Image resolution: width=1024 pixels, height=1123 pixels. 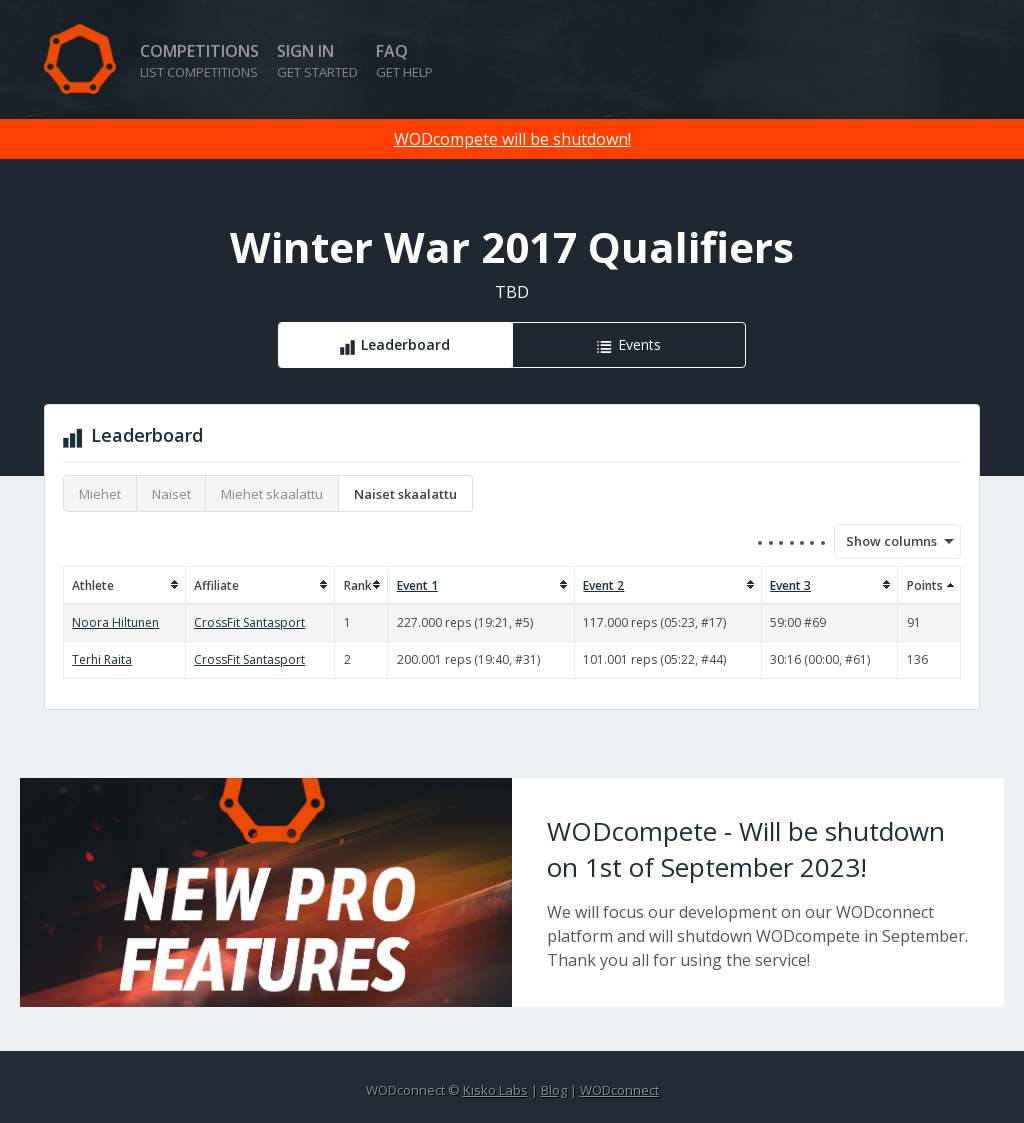 I want to click on Sign in, so click(x=317, y=60).